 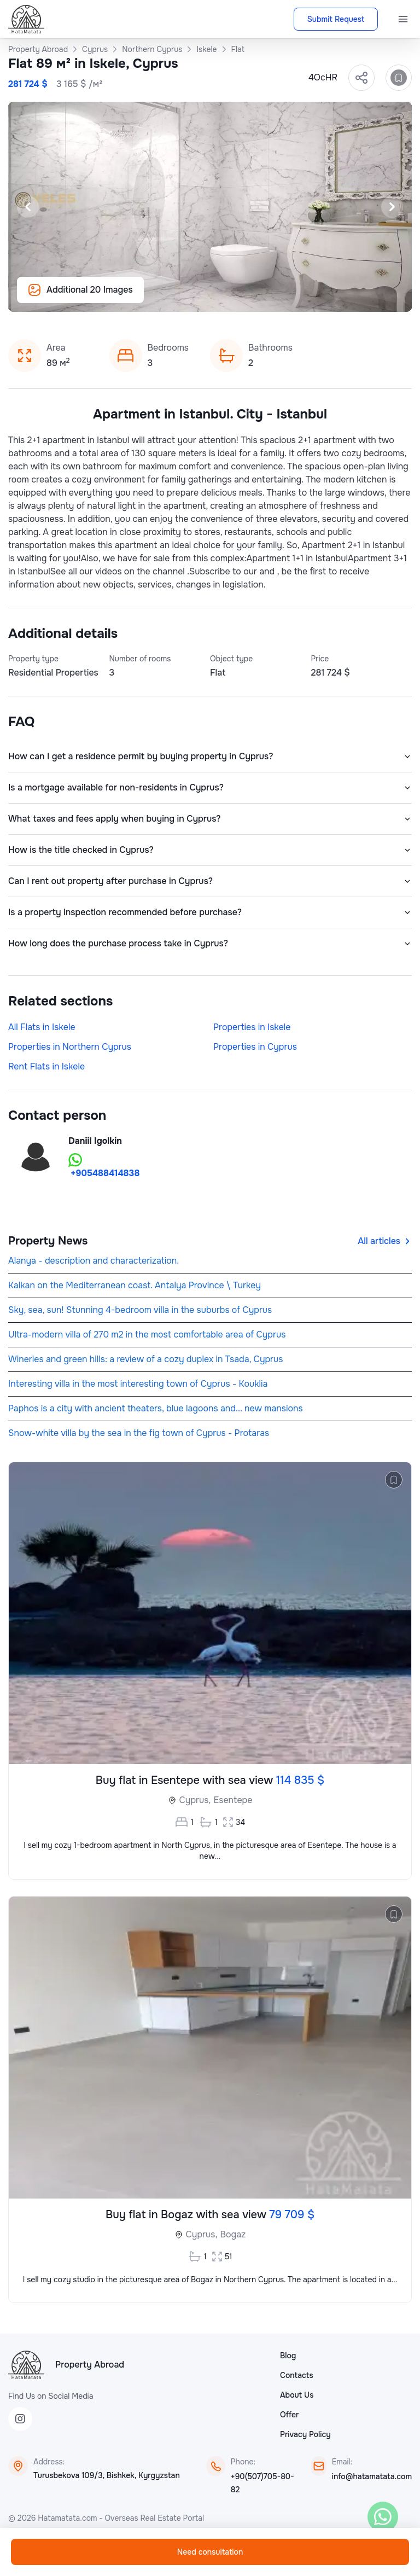 I want to click on Property News, so click(x=48, y=1241).